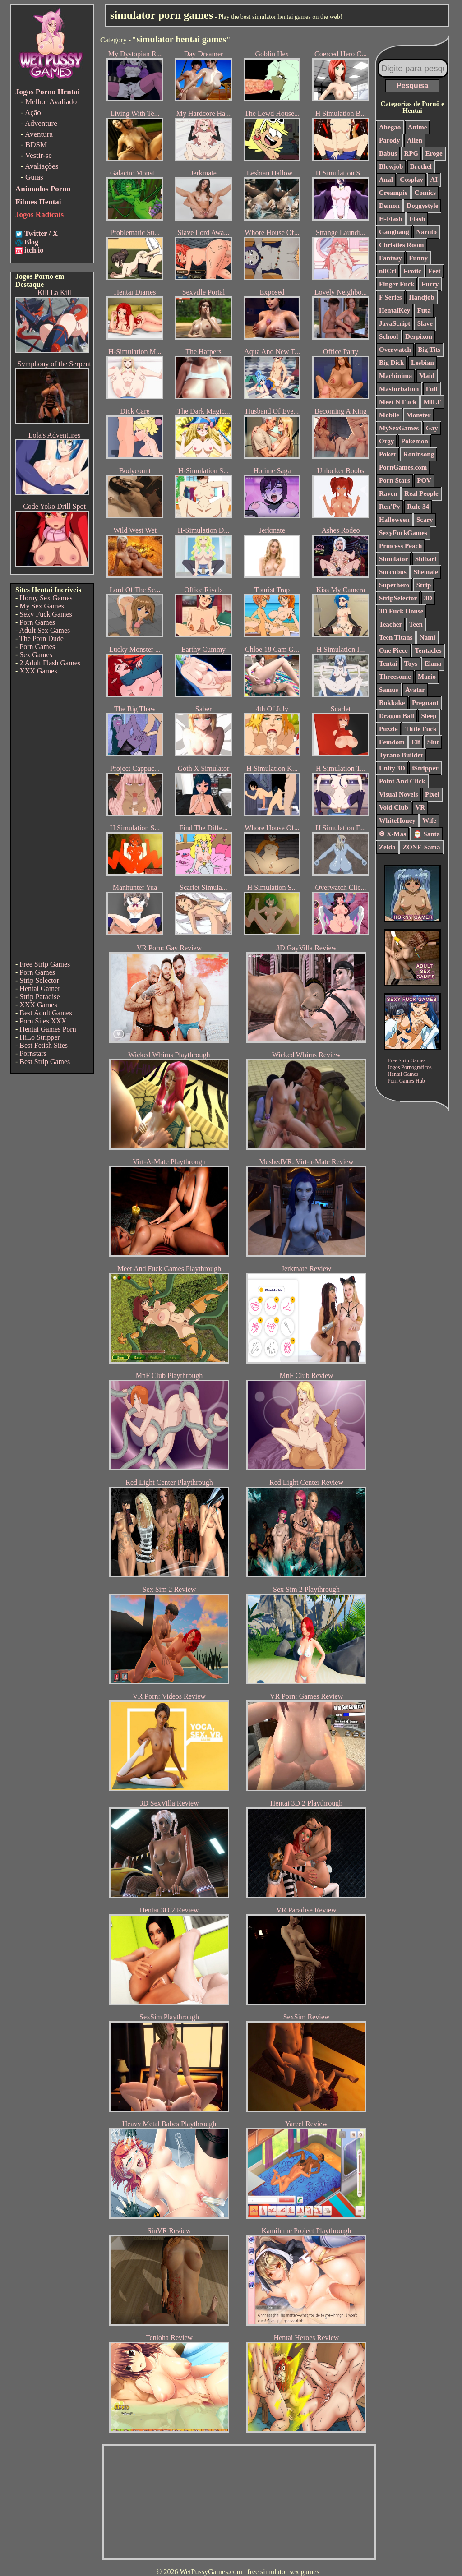 Image resolution: width=462 pixels, height=2576 pixels. I want to click on Machinima, so click(395, 375).